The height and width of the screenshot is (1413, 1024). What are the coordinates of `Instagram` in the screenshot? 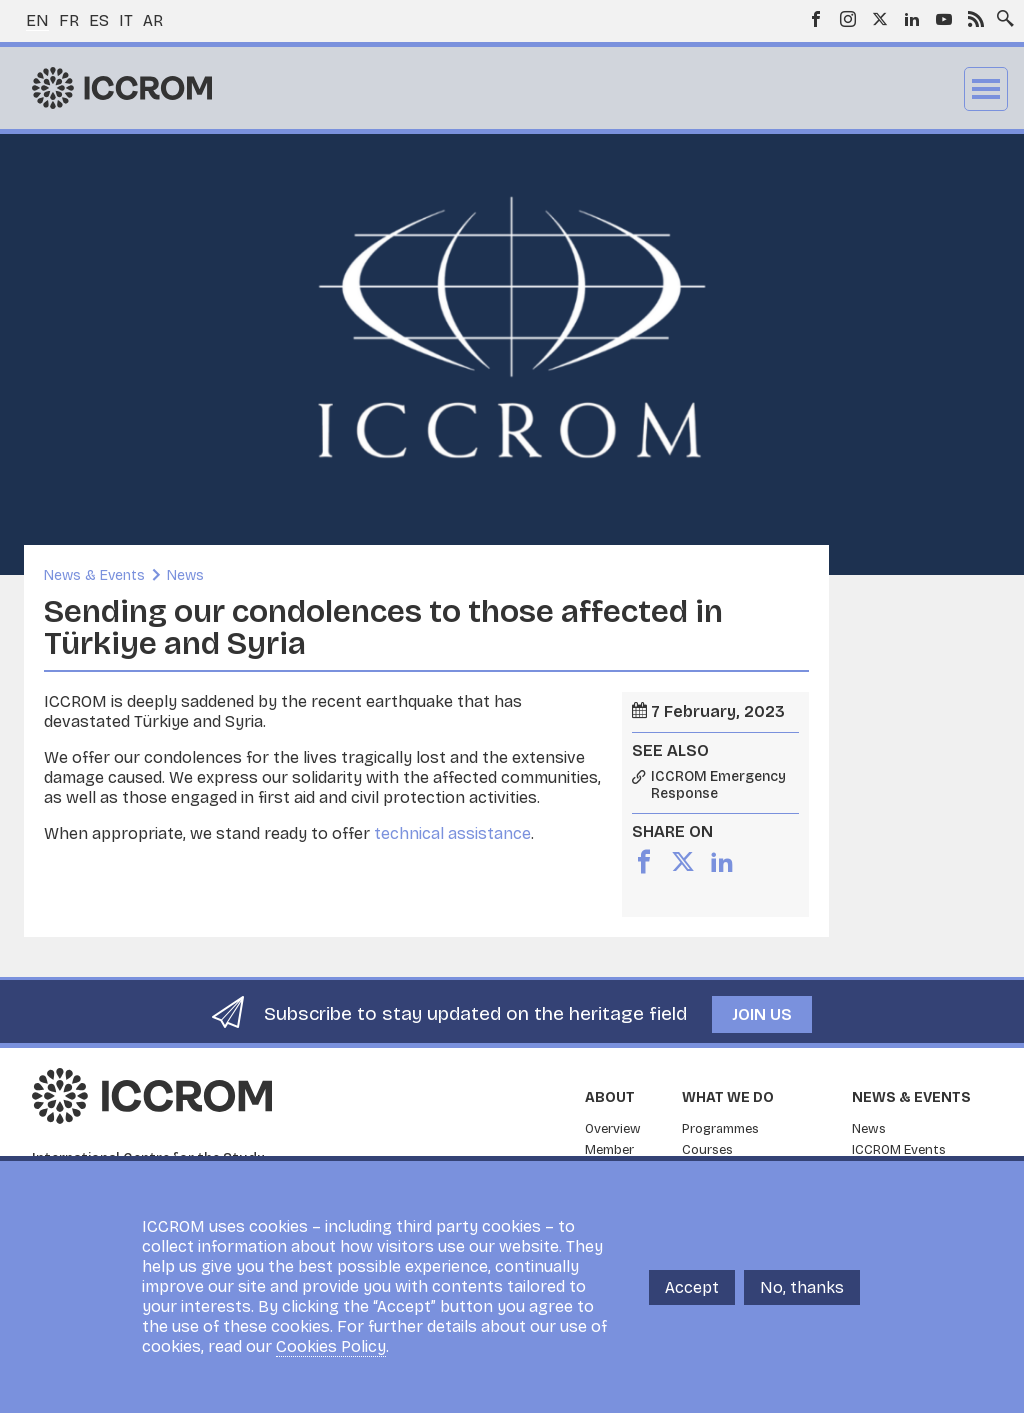 It's located at (848, 19).